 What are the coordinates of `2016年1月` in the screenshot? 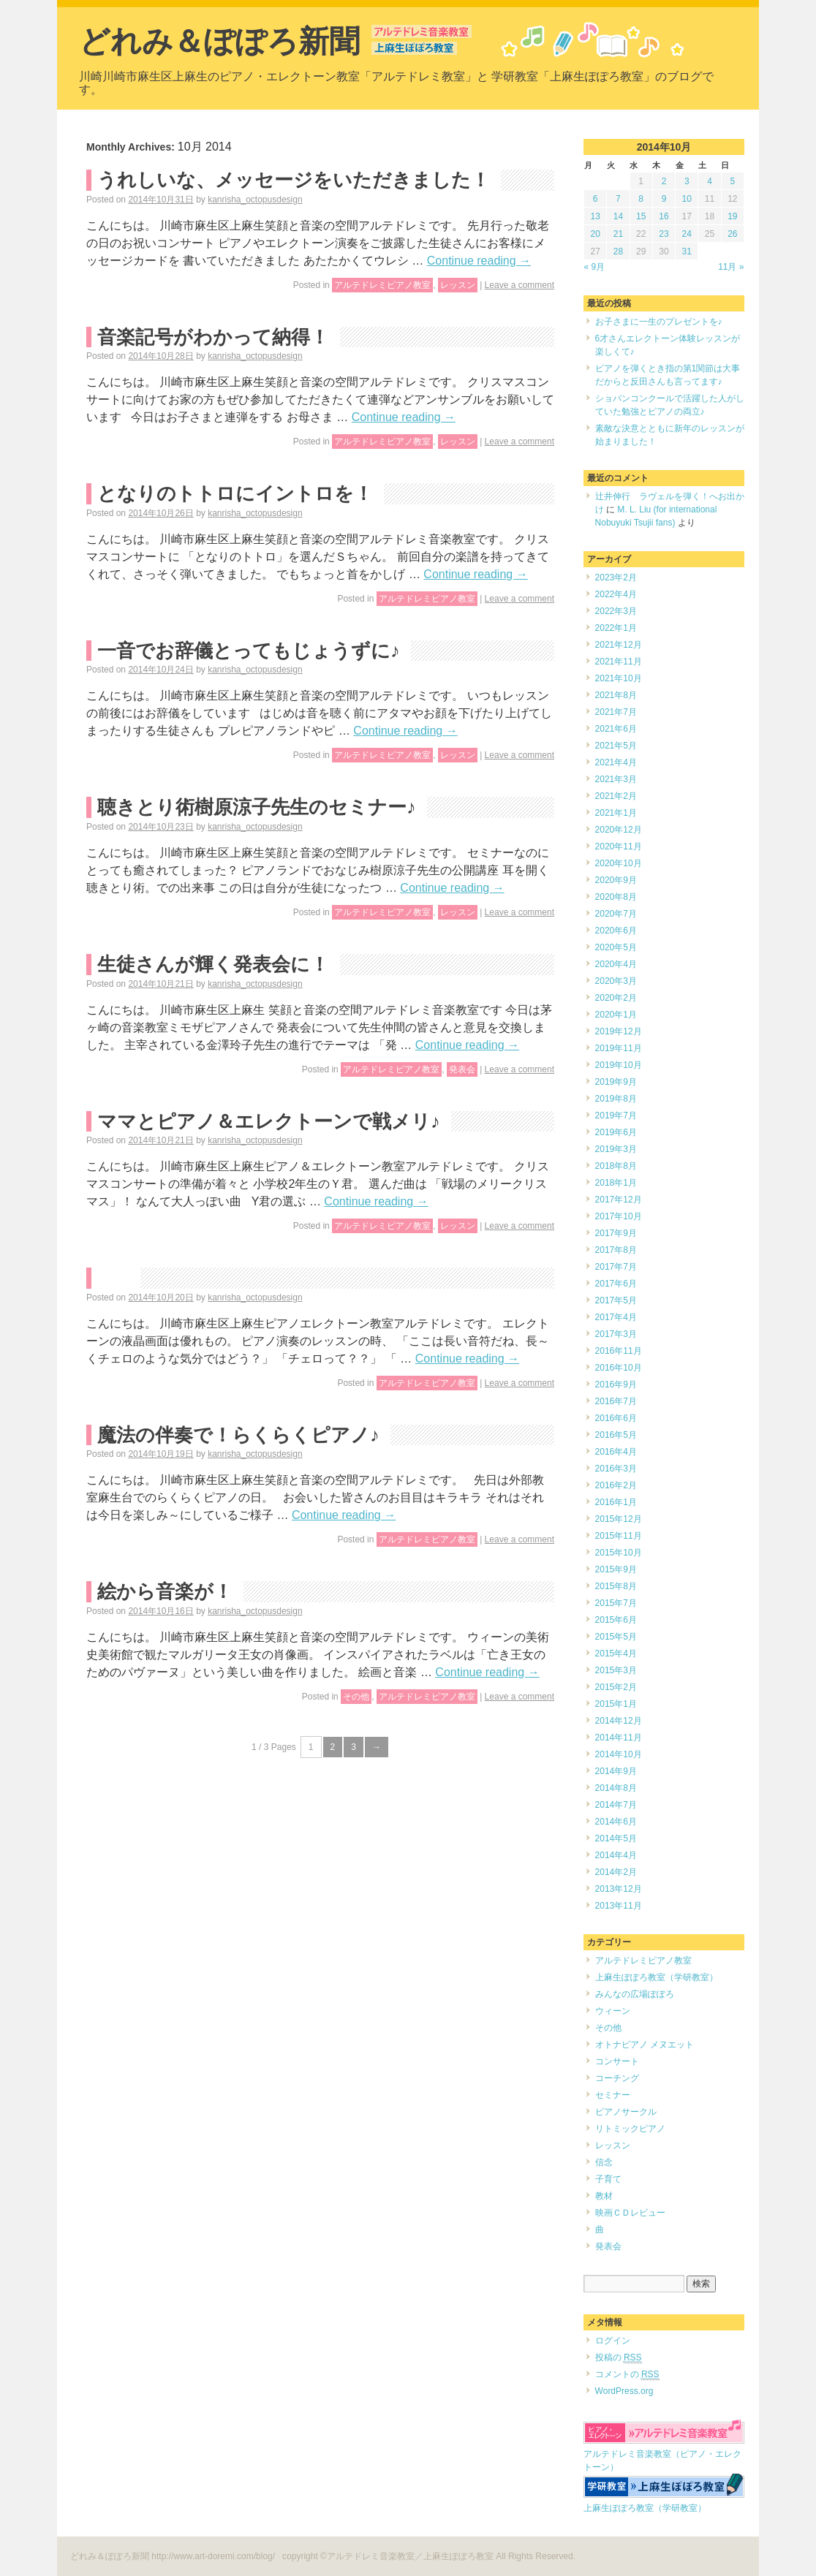 It's located at (616, 1502).